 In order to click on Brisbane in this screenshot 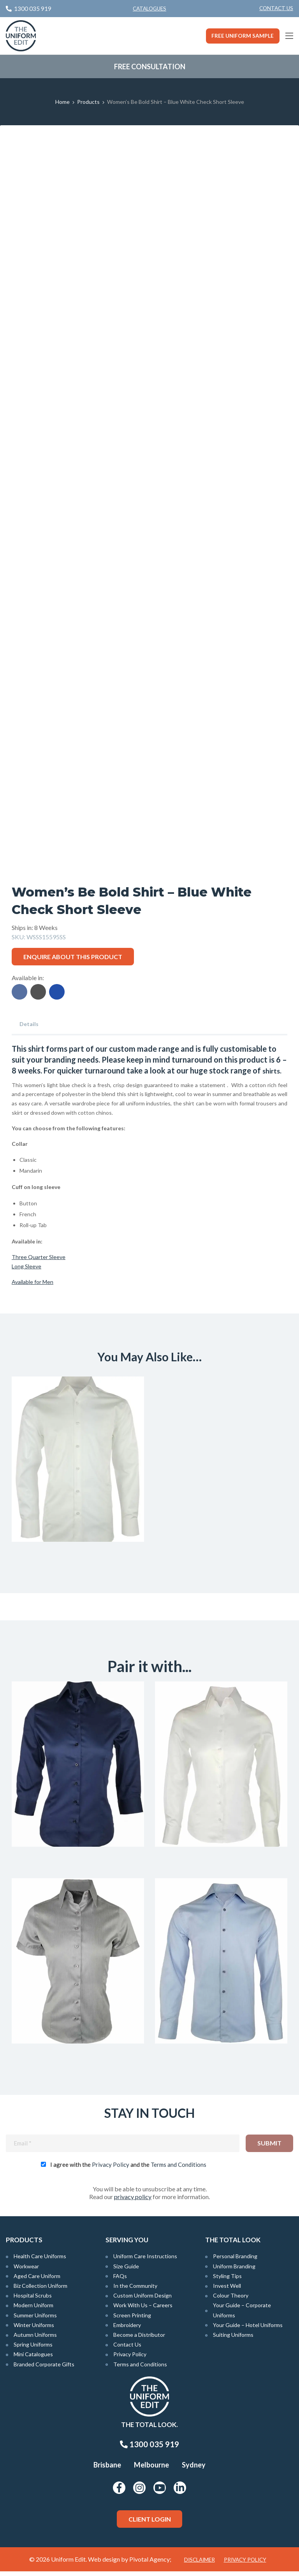, I will do `click(107, 2469)`.